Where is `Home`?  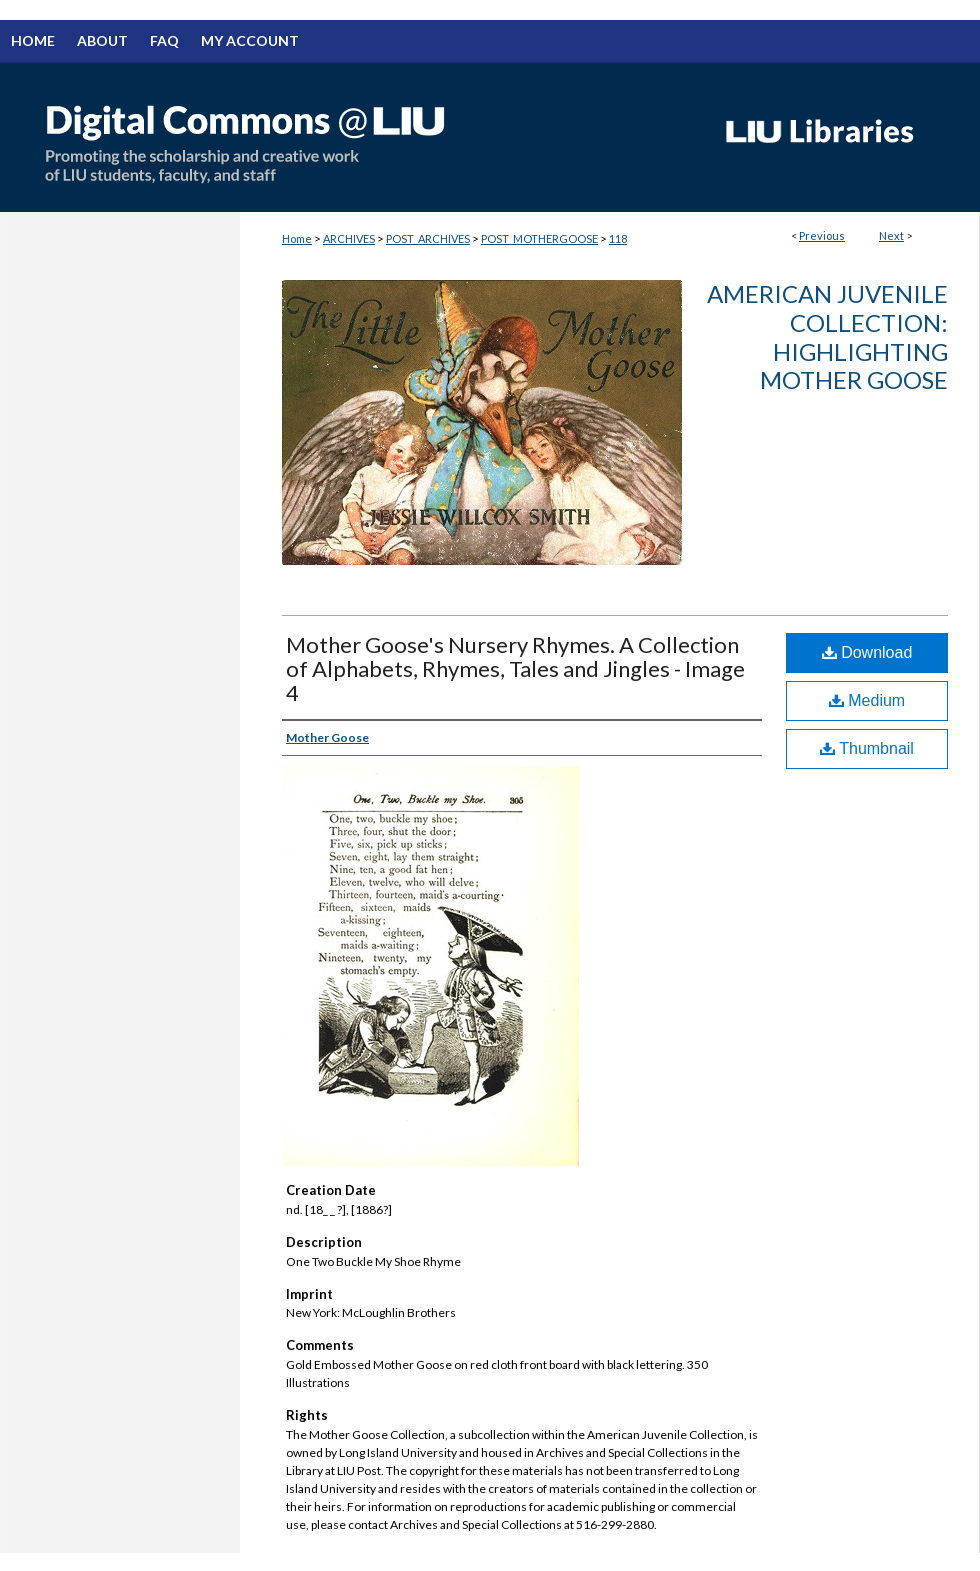
Home is located at coordinates (297, 238).